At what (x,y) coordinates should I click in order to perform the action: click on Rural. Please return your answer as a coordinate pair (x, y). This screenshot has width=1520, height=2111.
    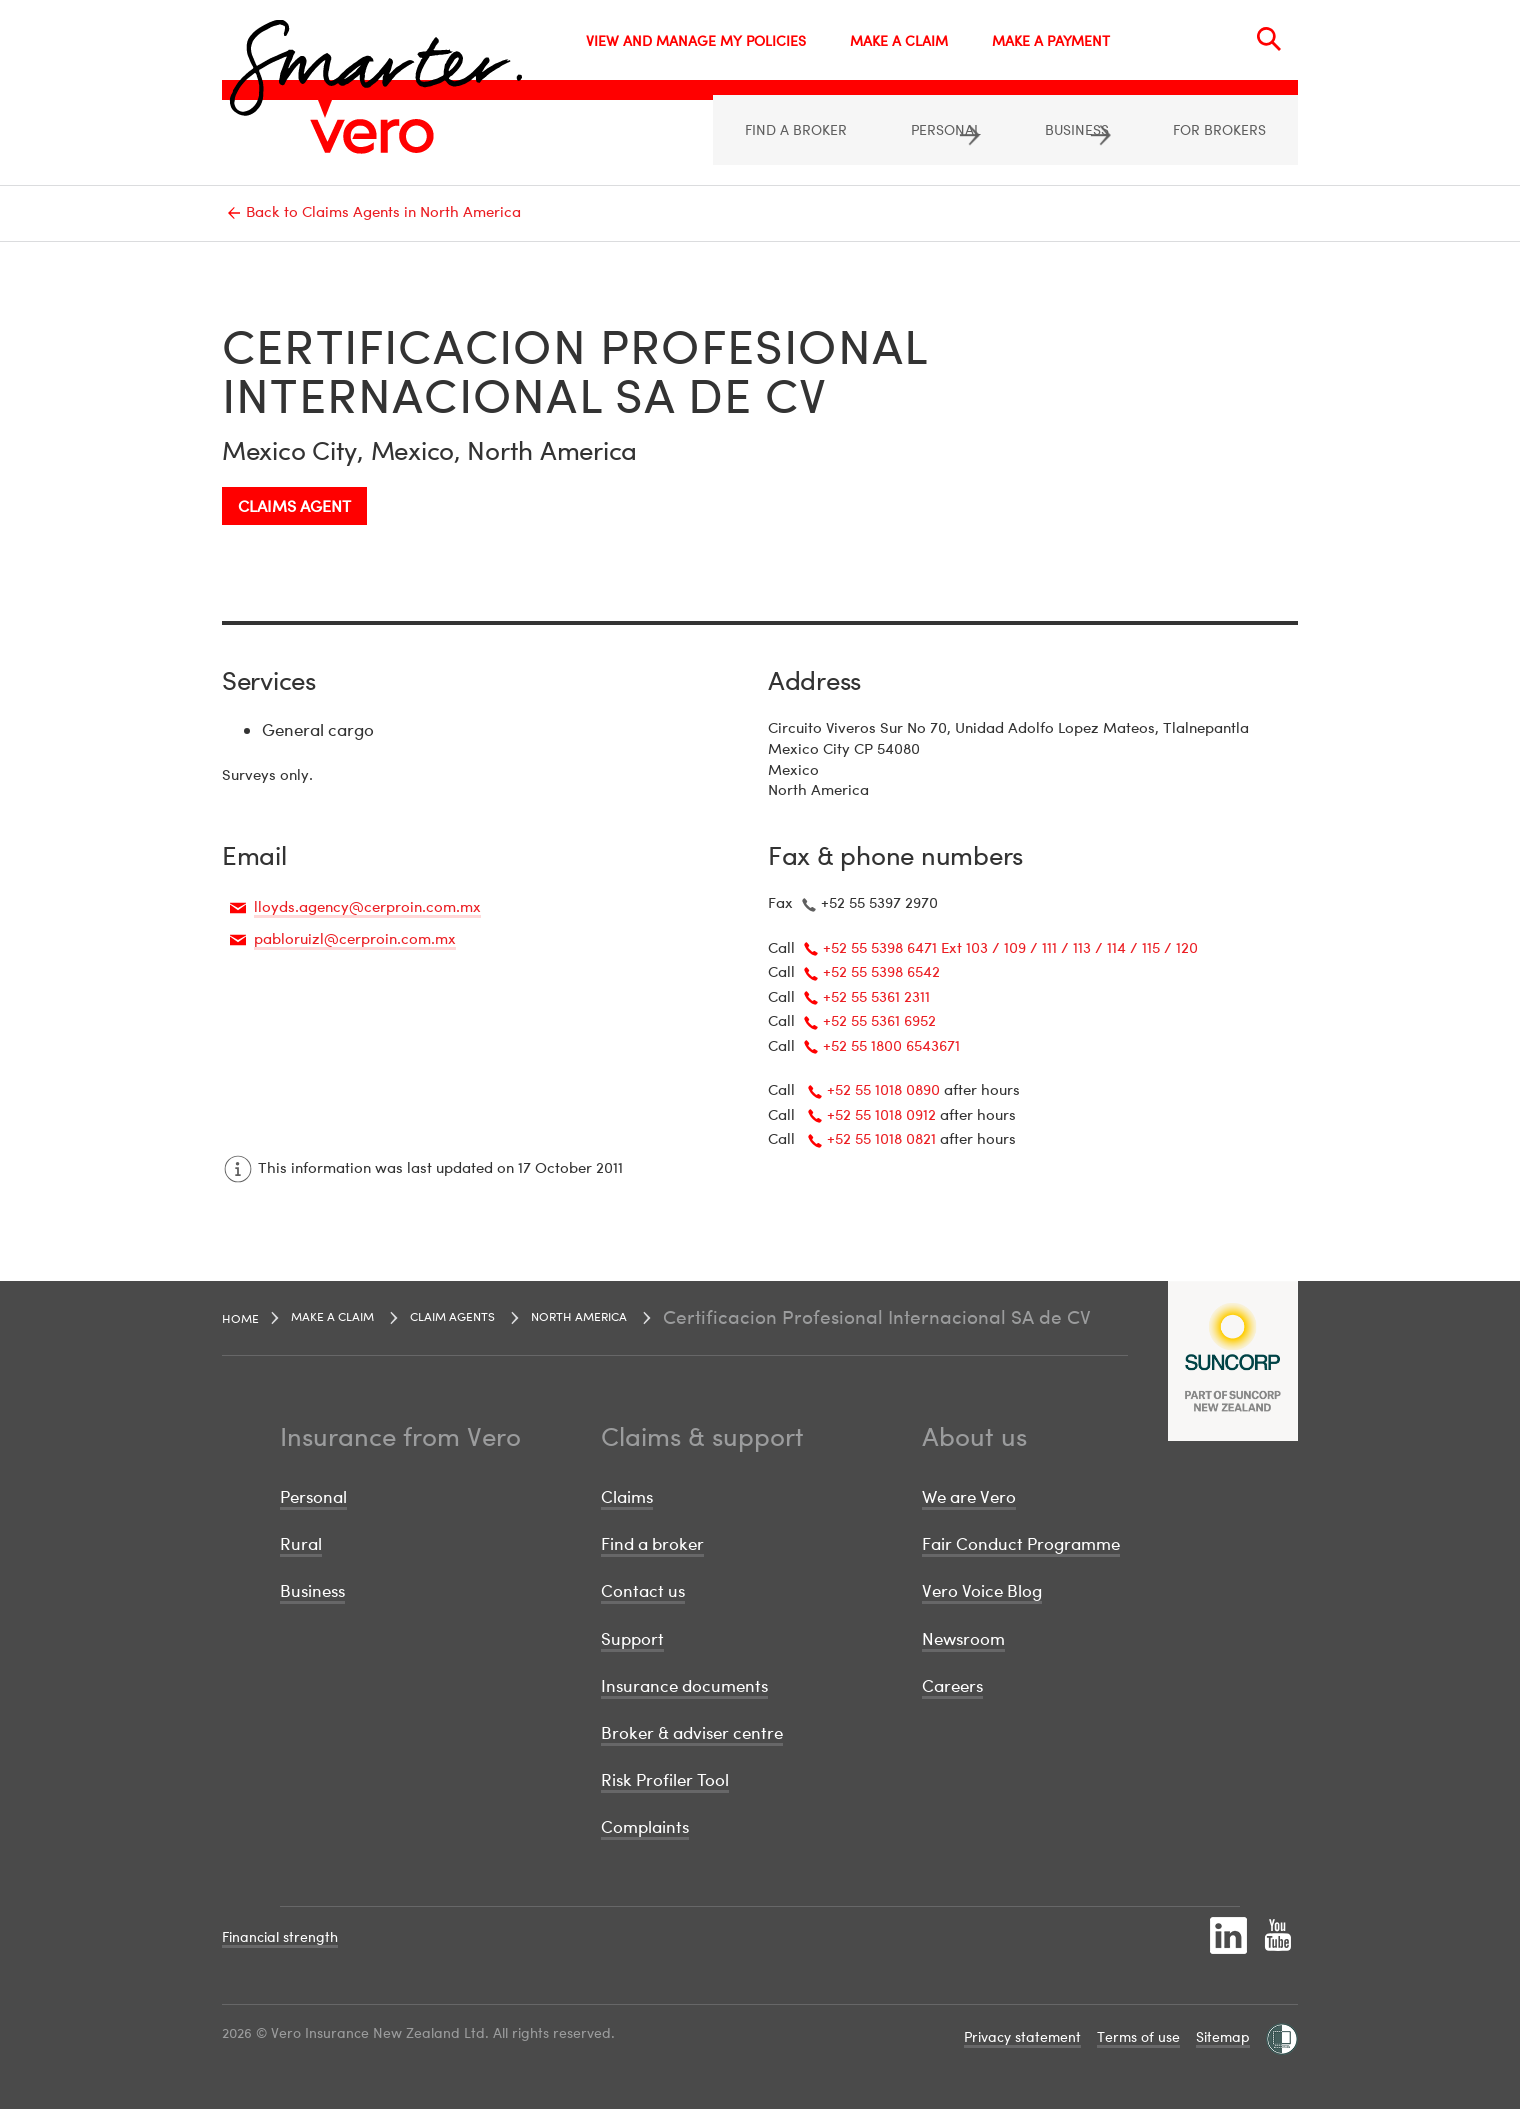
    Looking at the image, I should click on (301, 1545).